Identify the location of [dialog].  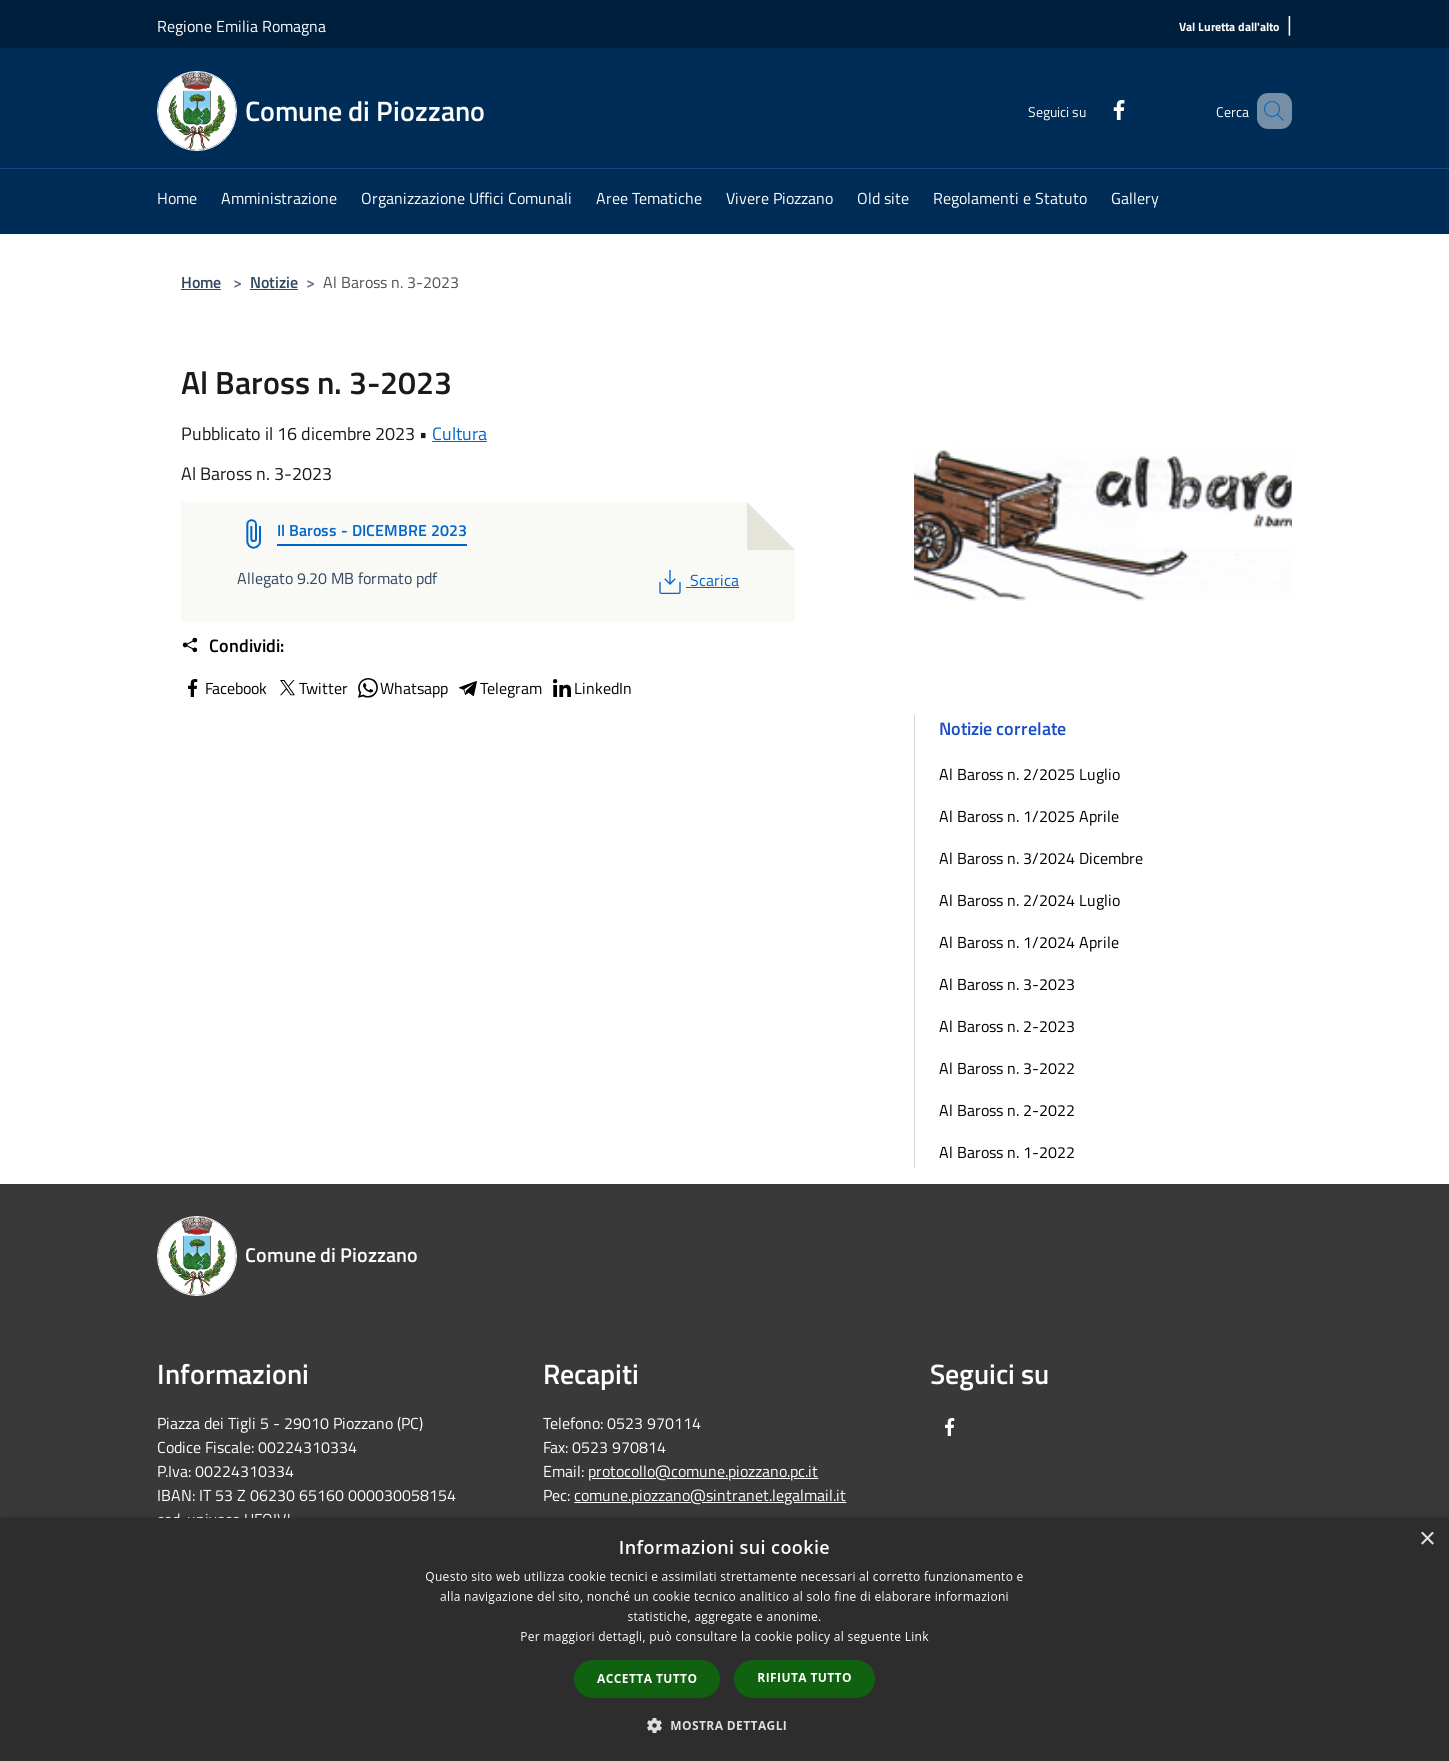
(724, 1639).